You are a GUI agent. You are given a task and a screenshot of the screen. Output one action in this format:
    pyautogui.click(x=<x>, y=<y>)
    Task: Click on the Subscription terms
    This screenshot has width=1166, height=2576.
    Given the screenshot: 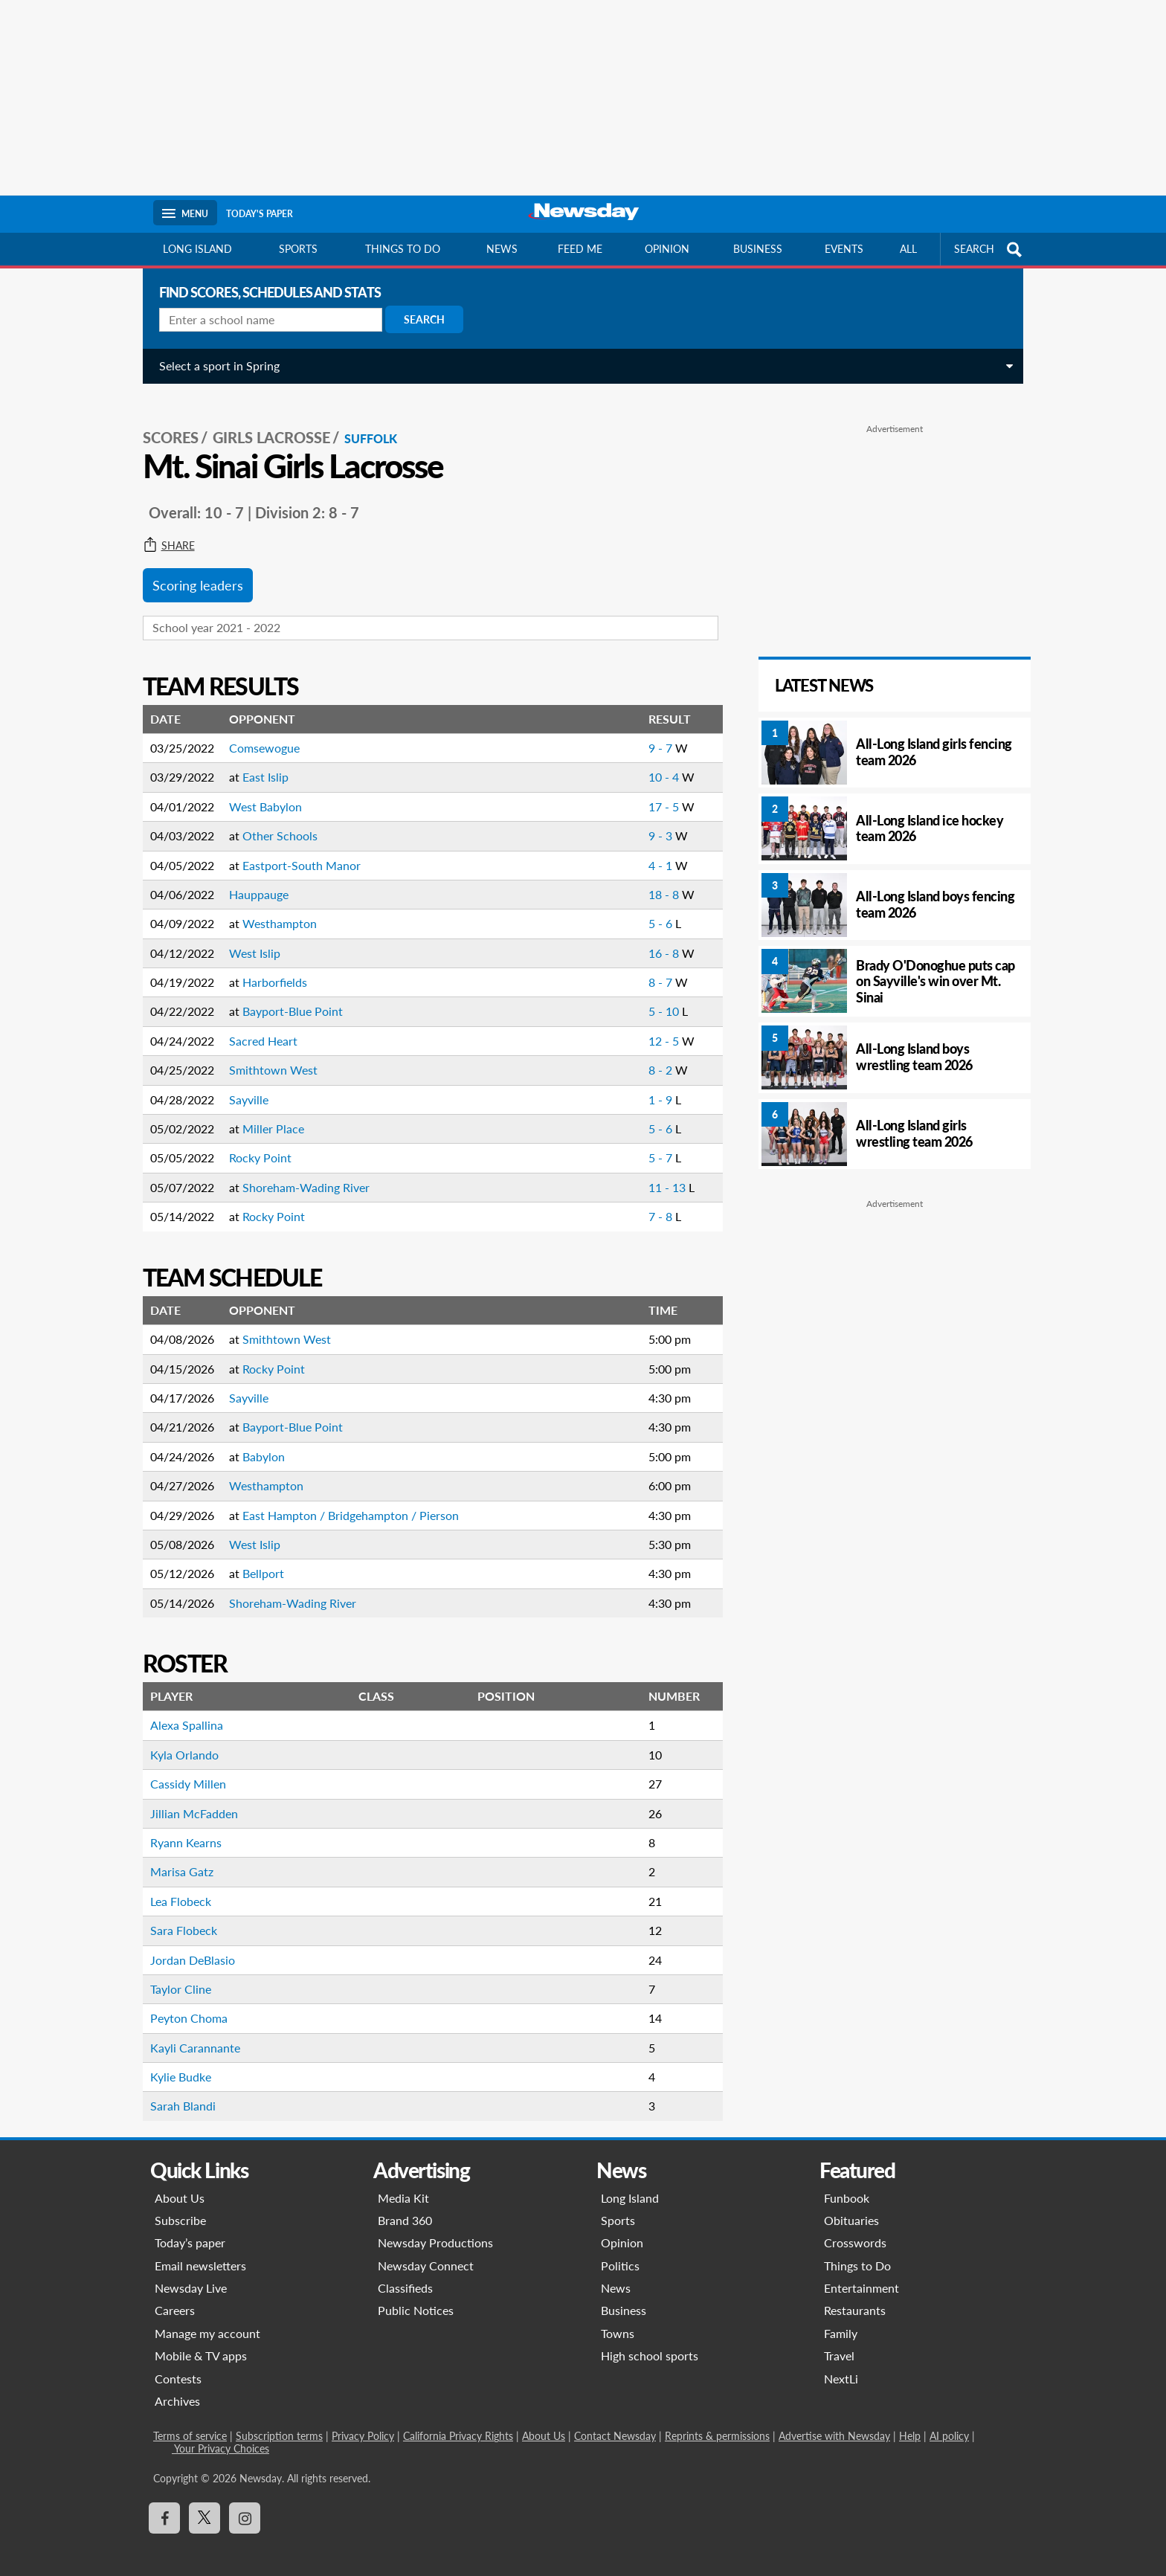 What is the action you would take?
    pyautogui.click(x=279, y=2423)
    